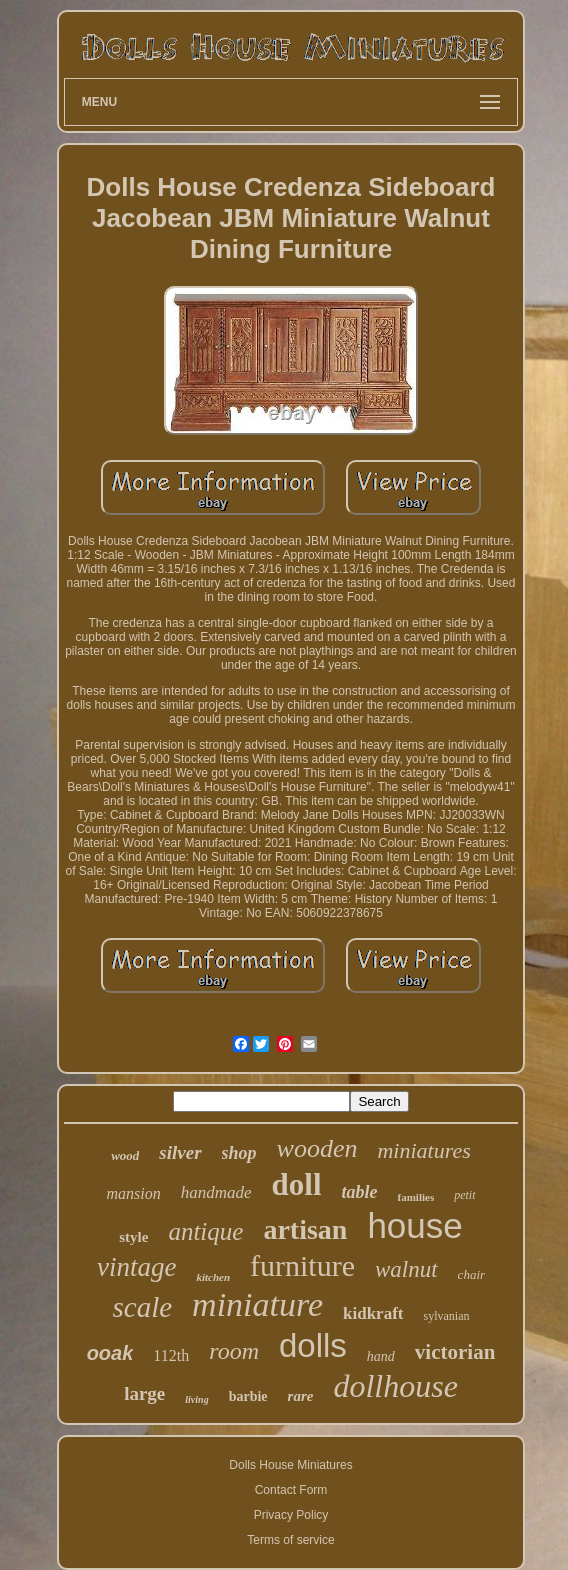 The height and width of the screenshot is (1570, 568). What do you see at coordinates (305, 1229) in the screenshot?
I see `artisan` at bounding box center [305, 1229].